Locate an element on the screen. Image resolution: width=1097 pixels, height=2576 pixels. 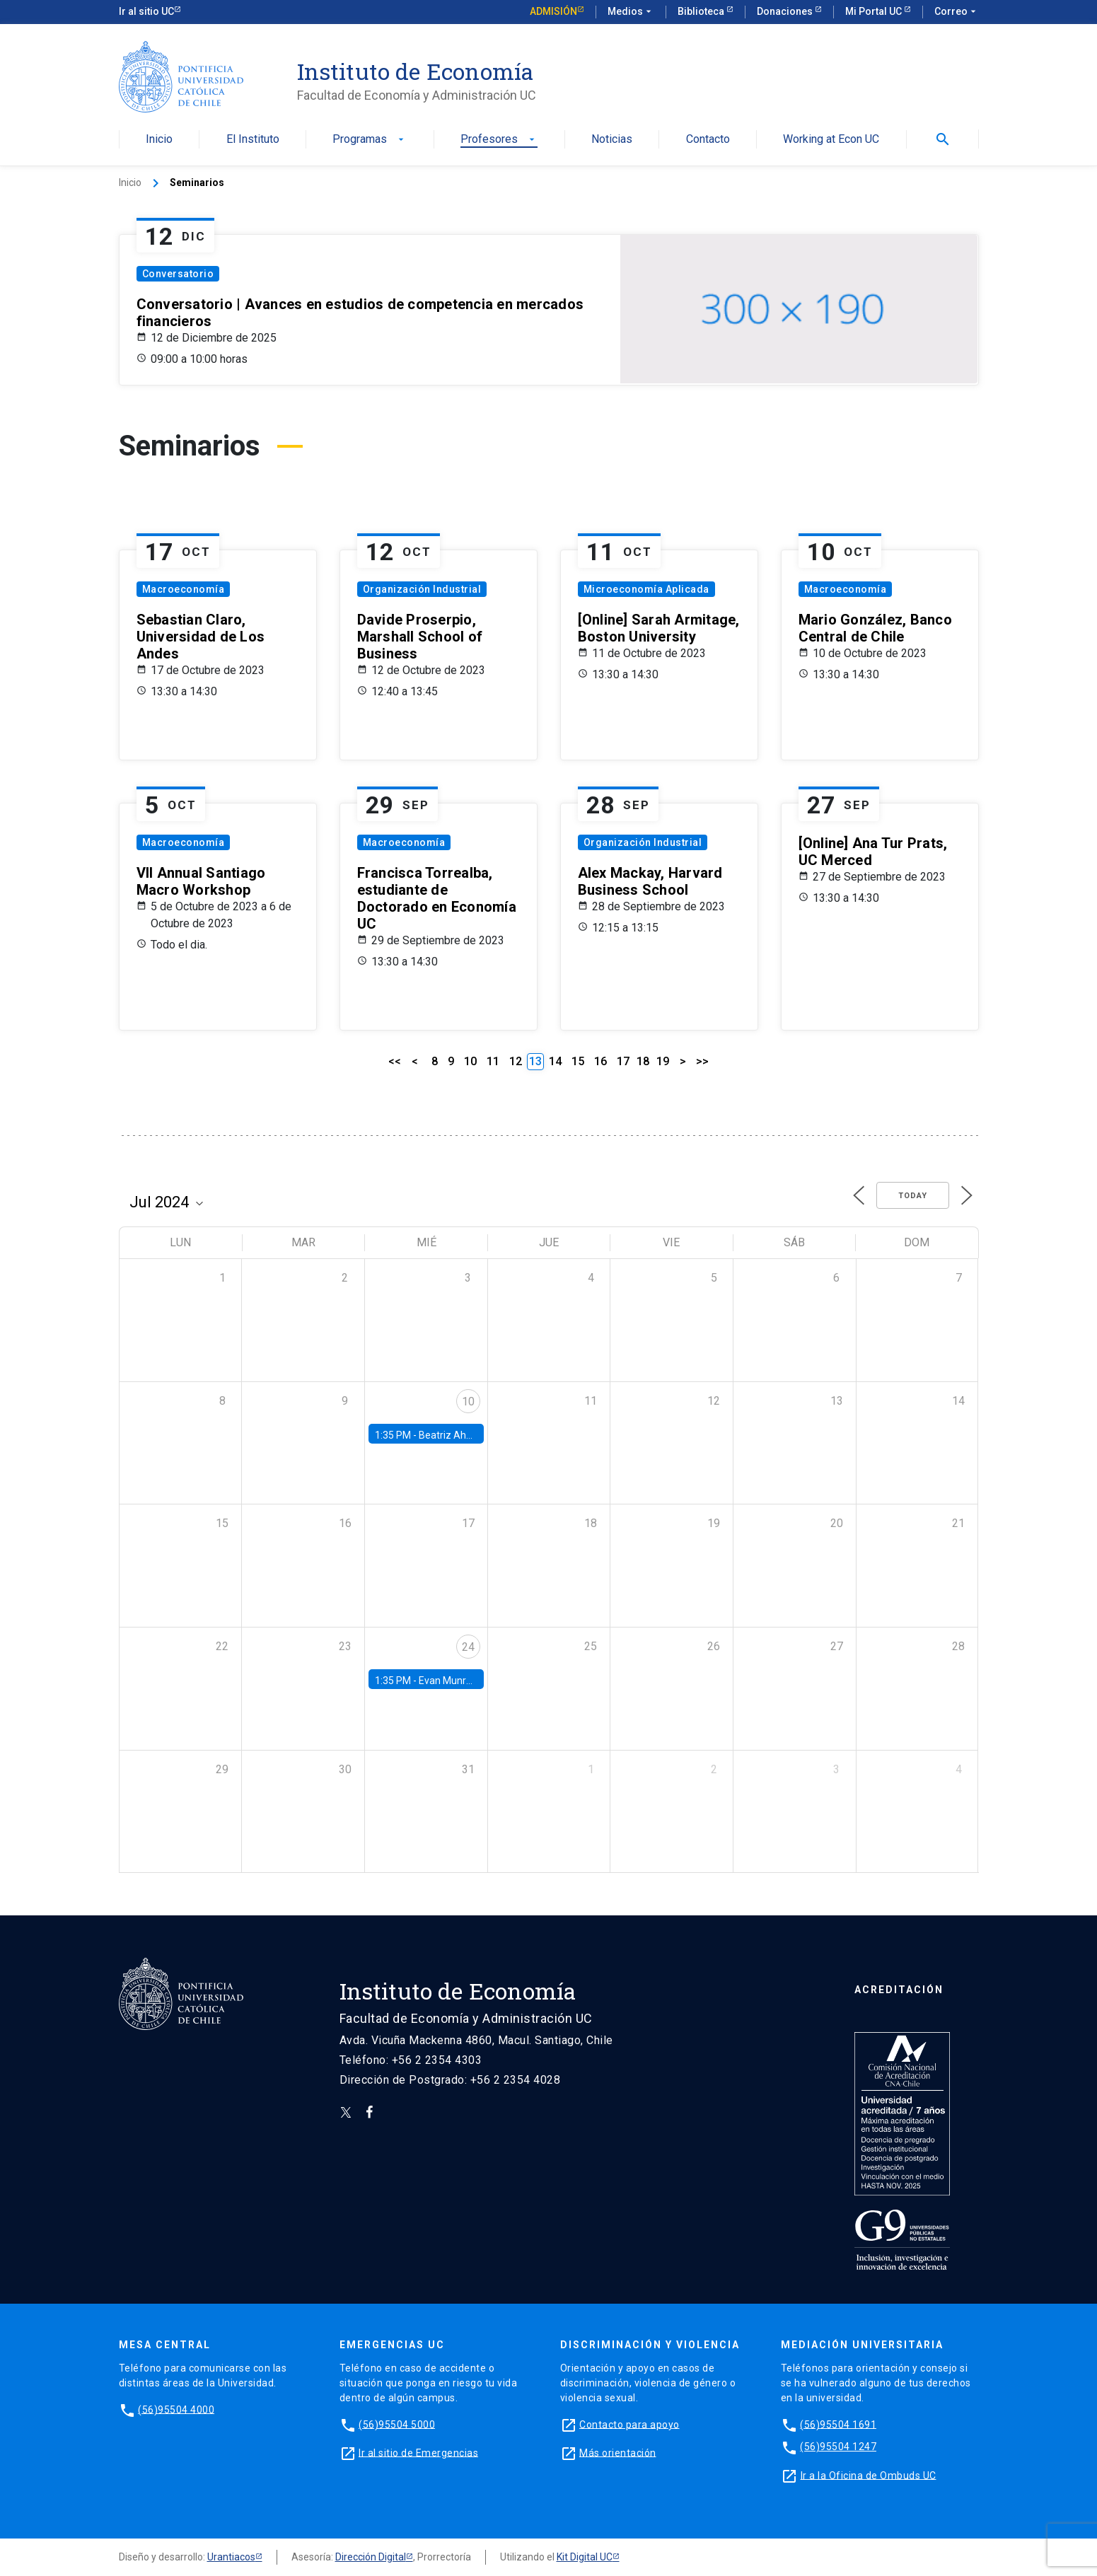
16 is located at coordinates (600, 1061).